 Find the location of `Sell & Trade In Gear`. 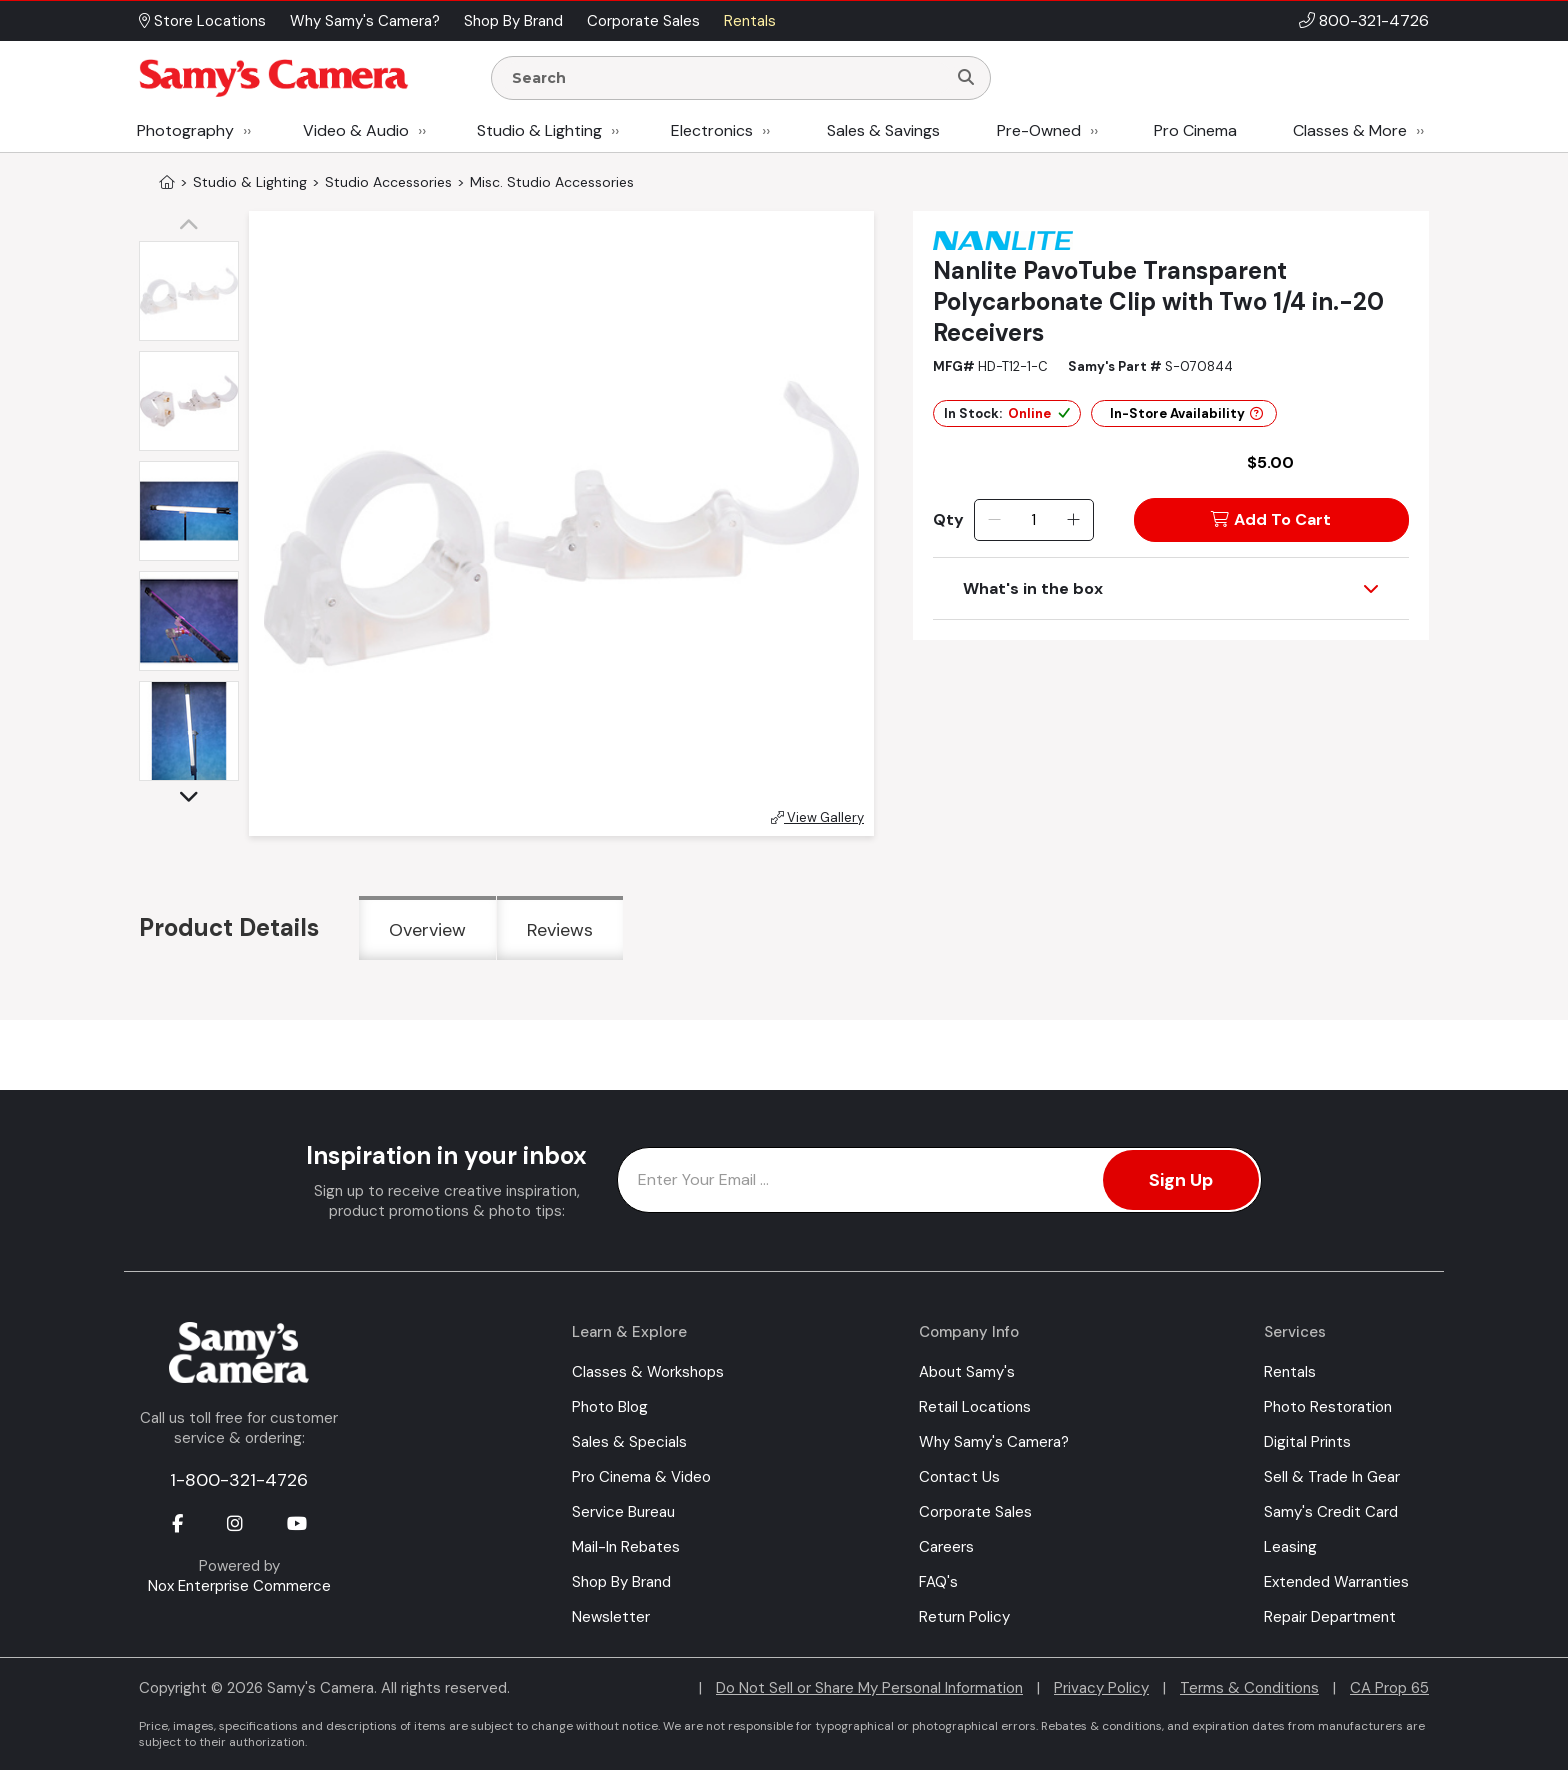

Sell & Trade In Gear is located at coordinates (1332, 1477).